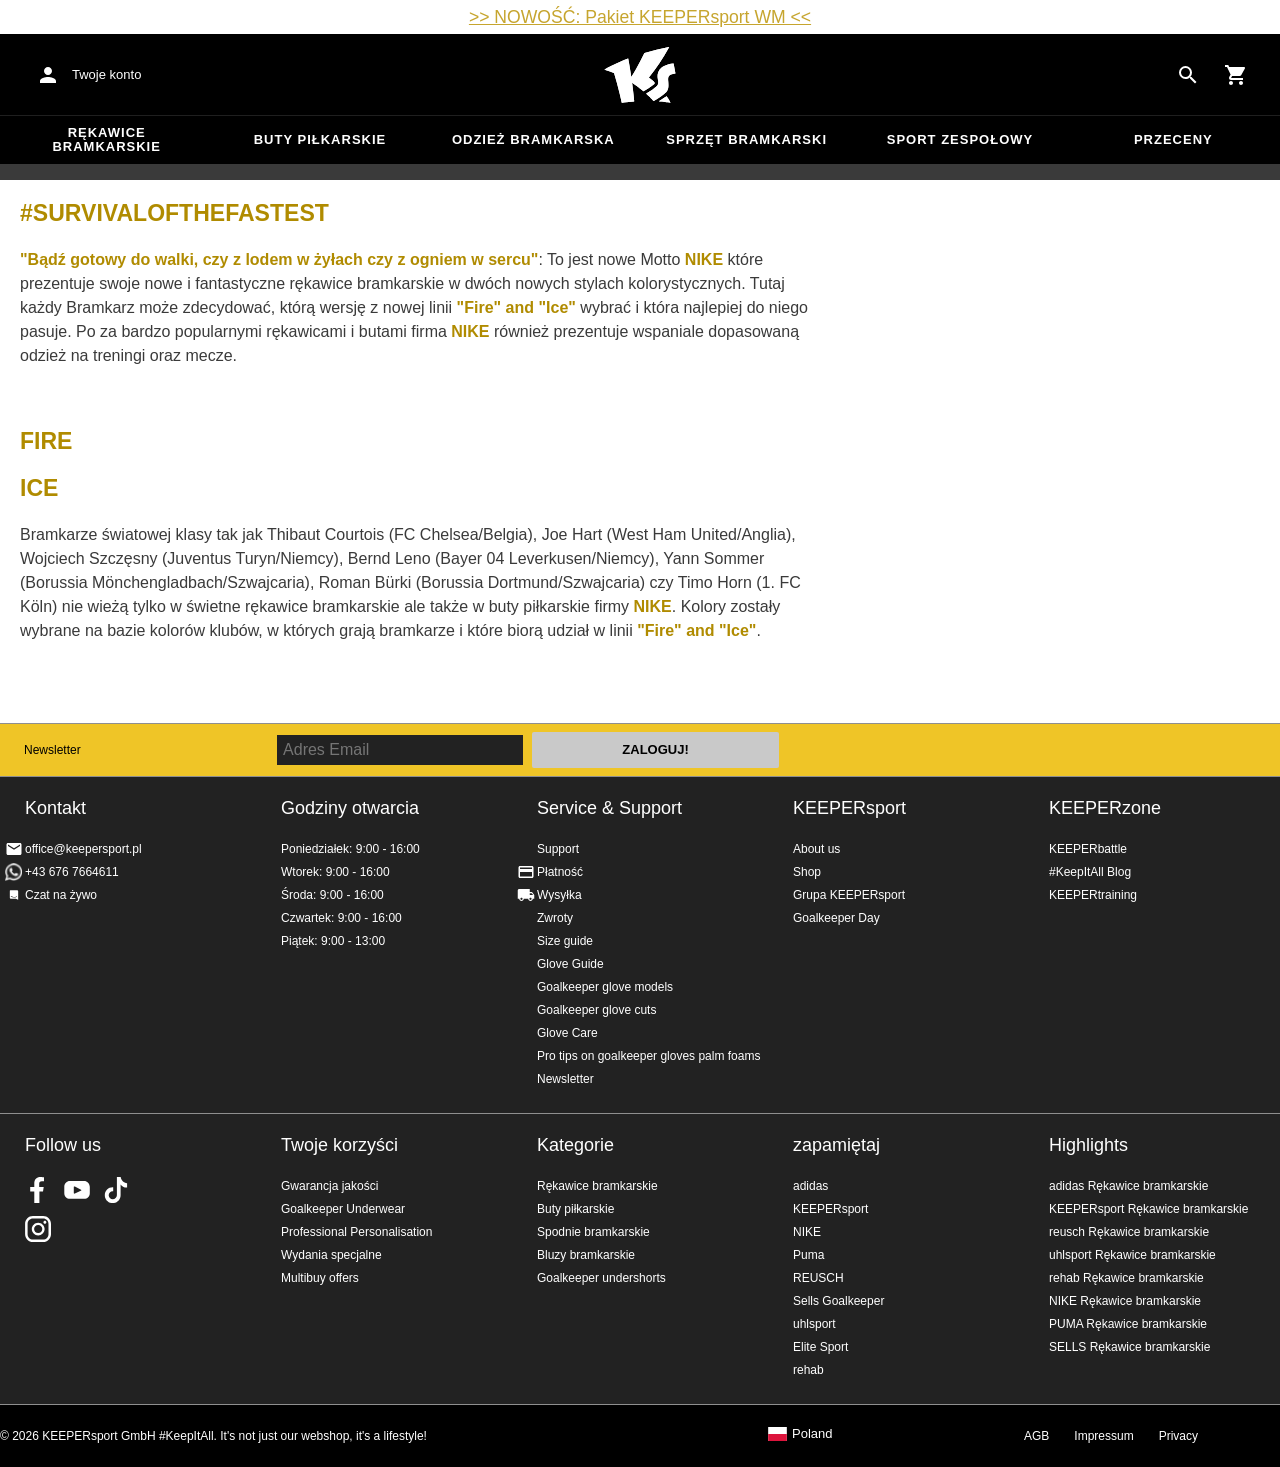 This screenshot has width=1280, height=1467. What do you see at coordinates (640, 17) in the screenshot?
I see `>> NOWOŚĆ: Pakiet KEEPERsport WM <<` at bounding box center [640, 17].